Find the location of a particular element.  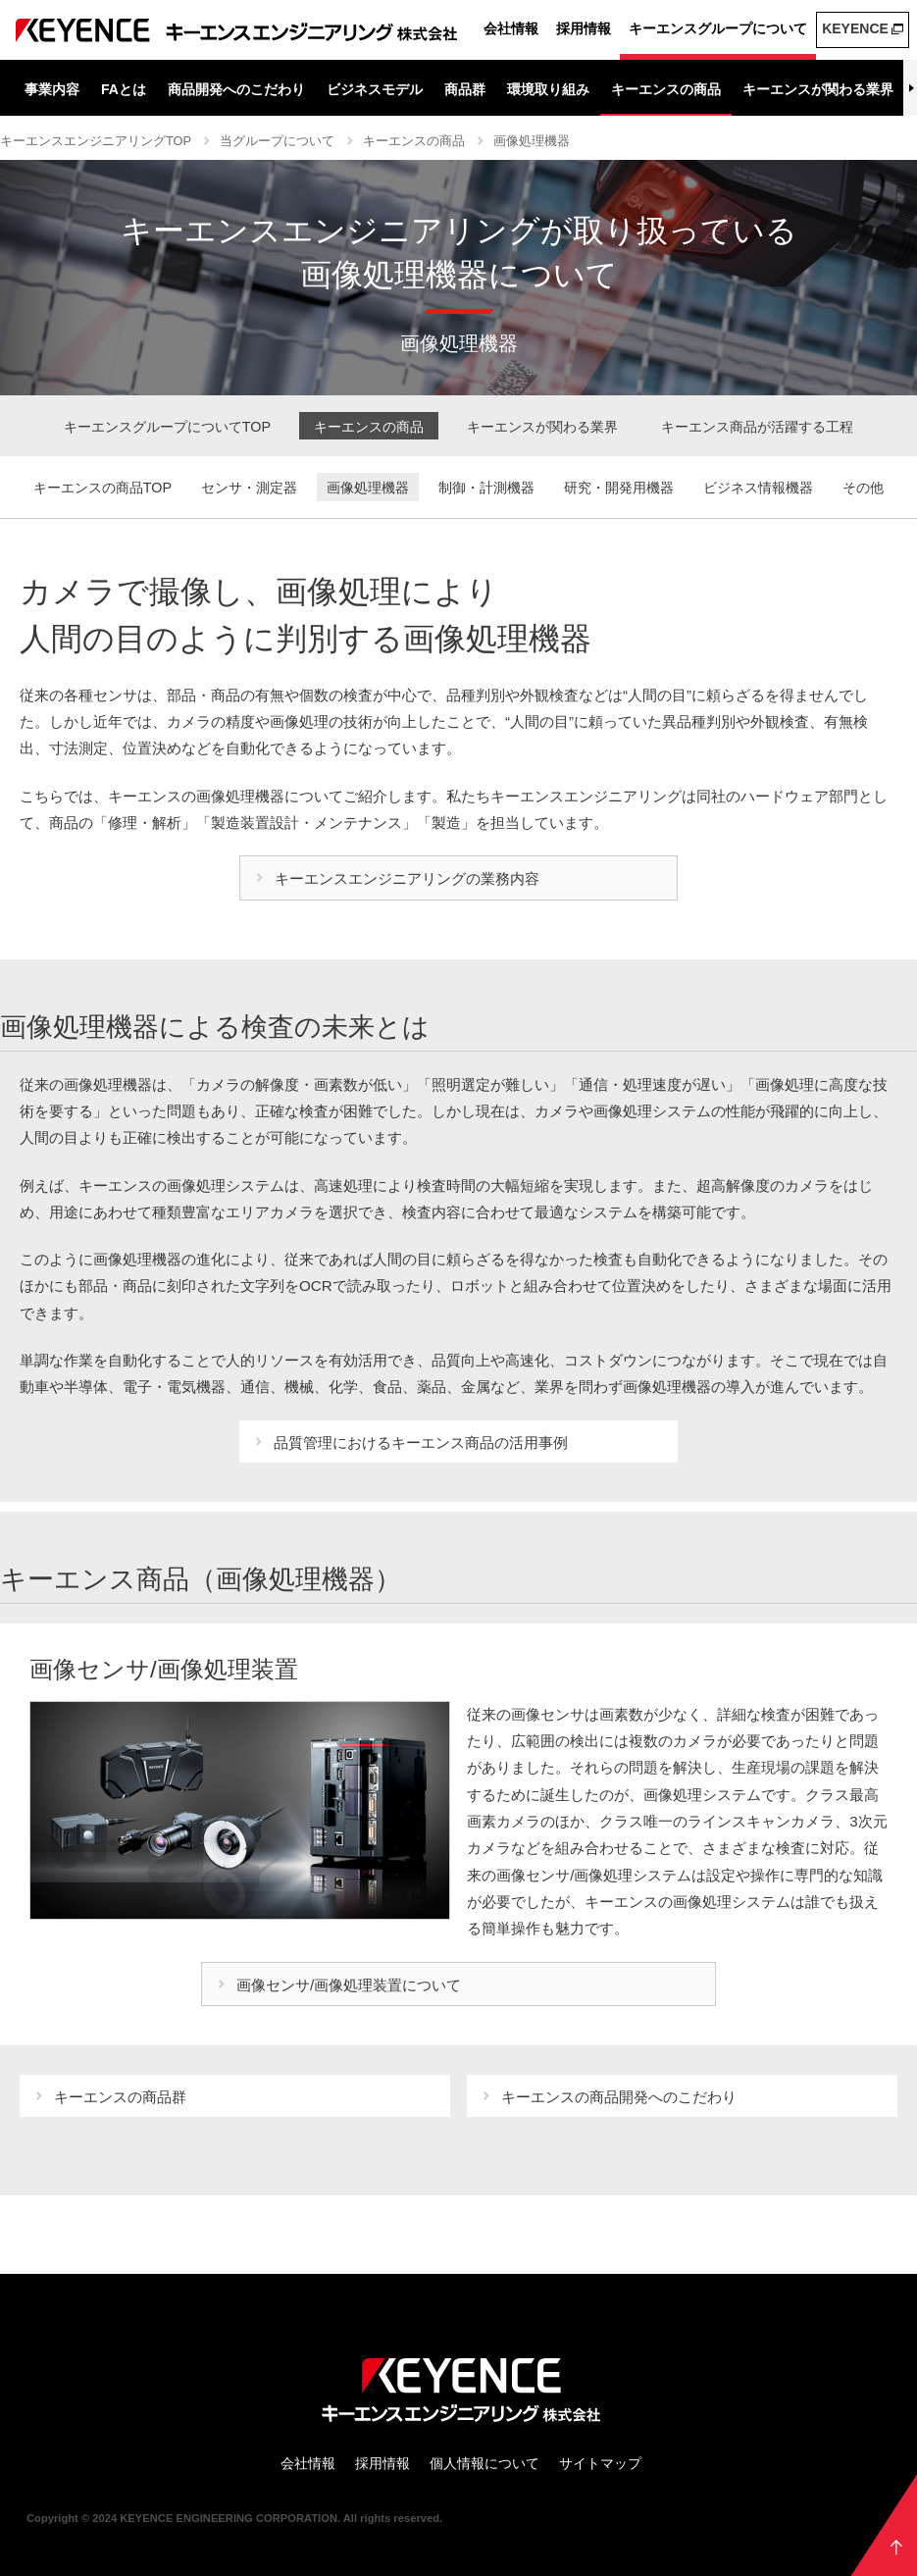

サイトマップ is located at coordinates (600, 2463).